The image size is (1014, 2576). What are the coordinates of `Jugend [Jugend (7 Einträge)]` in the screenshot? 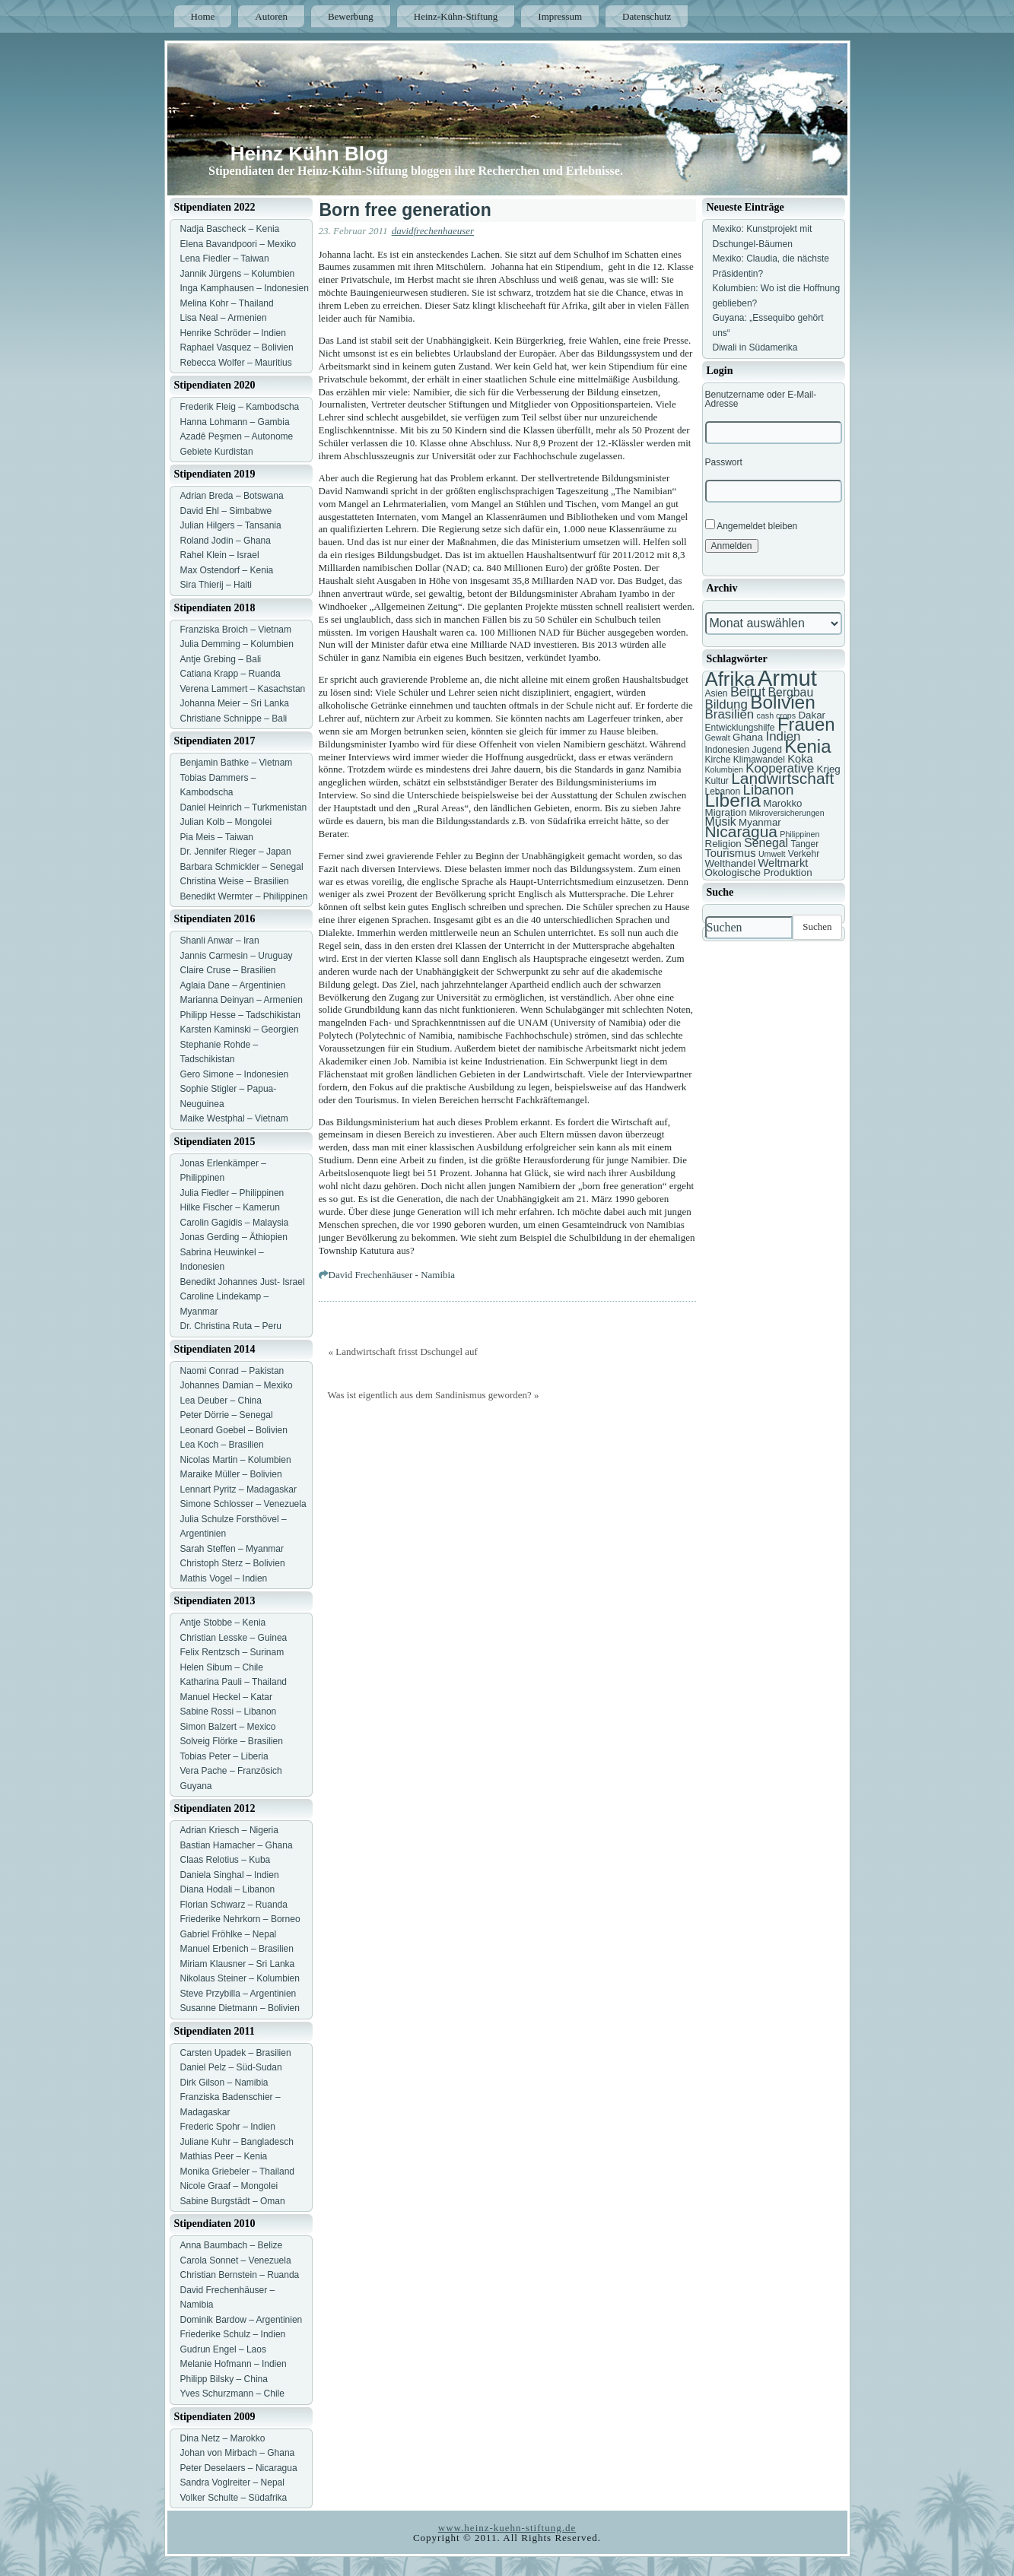 It's located at (767, 749).